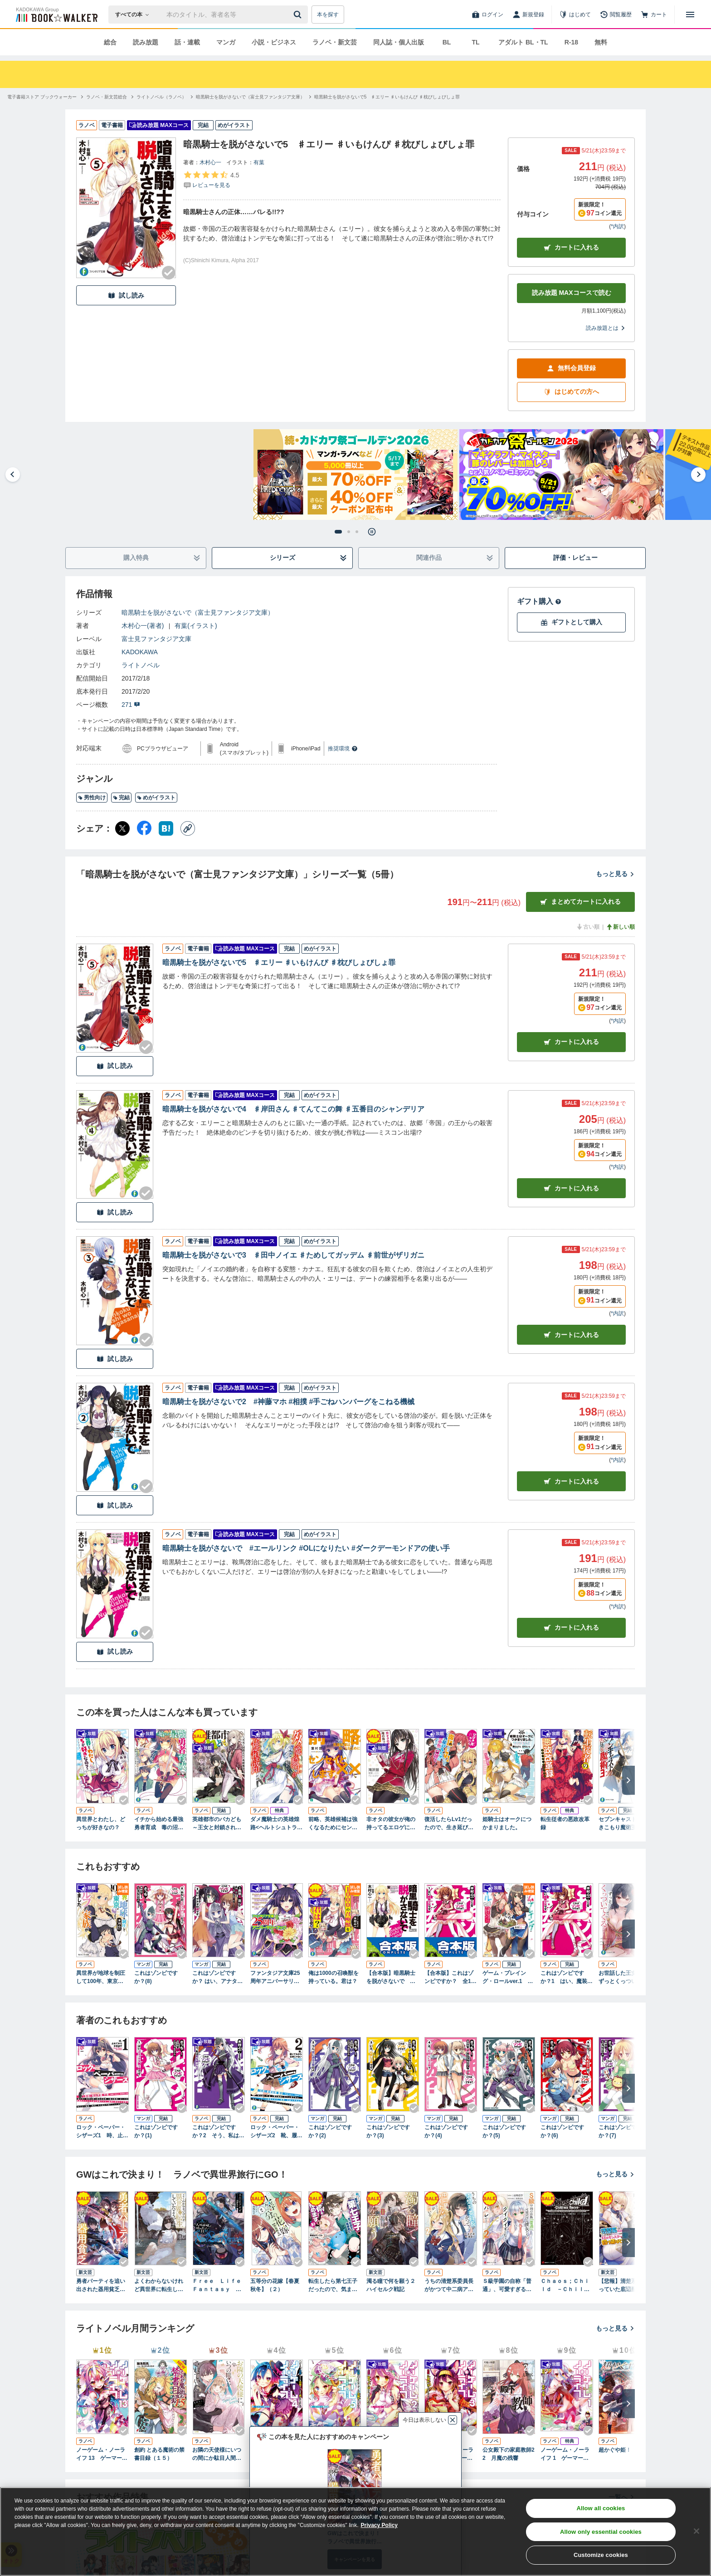 The image size is (711, 2576). What do you see at coordinates (601, 2555) in the screenshot?
I see `Customize cookies [Customize cookies, Opens the preference center dialog]` at bounding box center [601, 2555].